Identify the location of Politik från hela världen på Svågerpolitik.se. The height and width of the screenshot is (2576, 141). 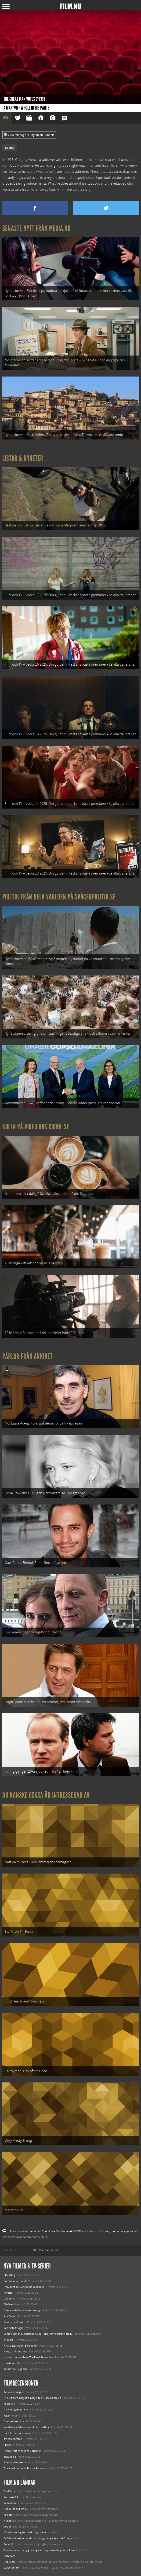
(59, 896).